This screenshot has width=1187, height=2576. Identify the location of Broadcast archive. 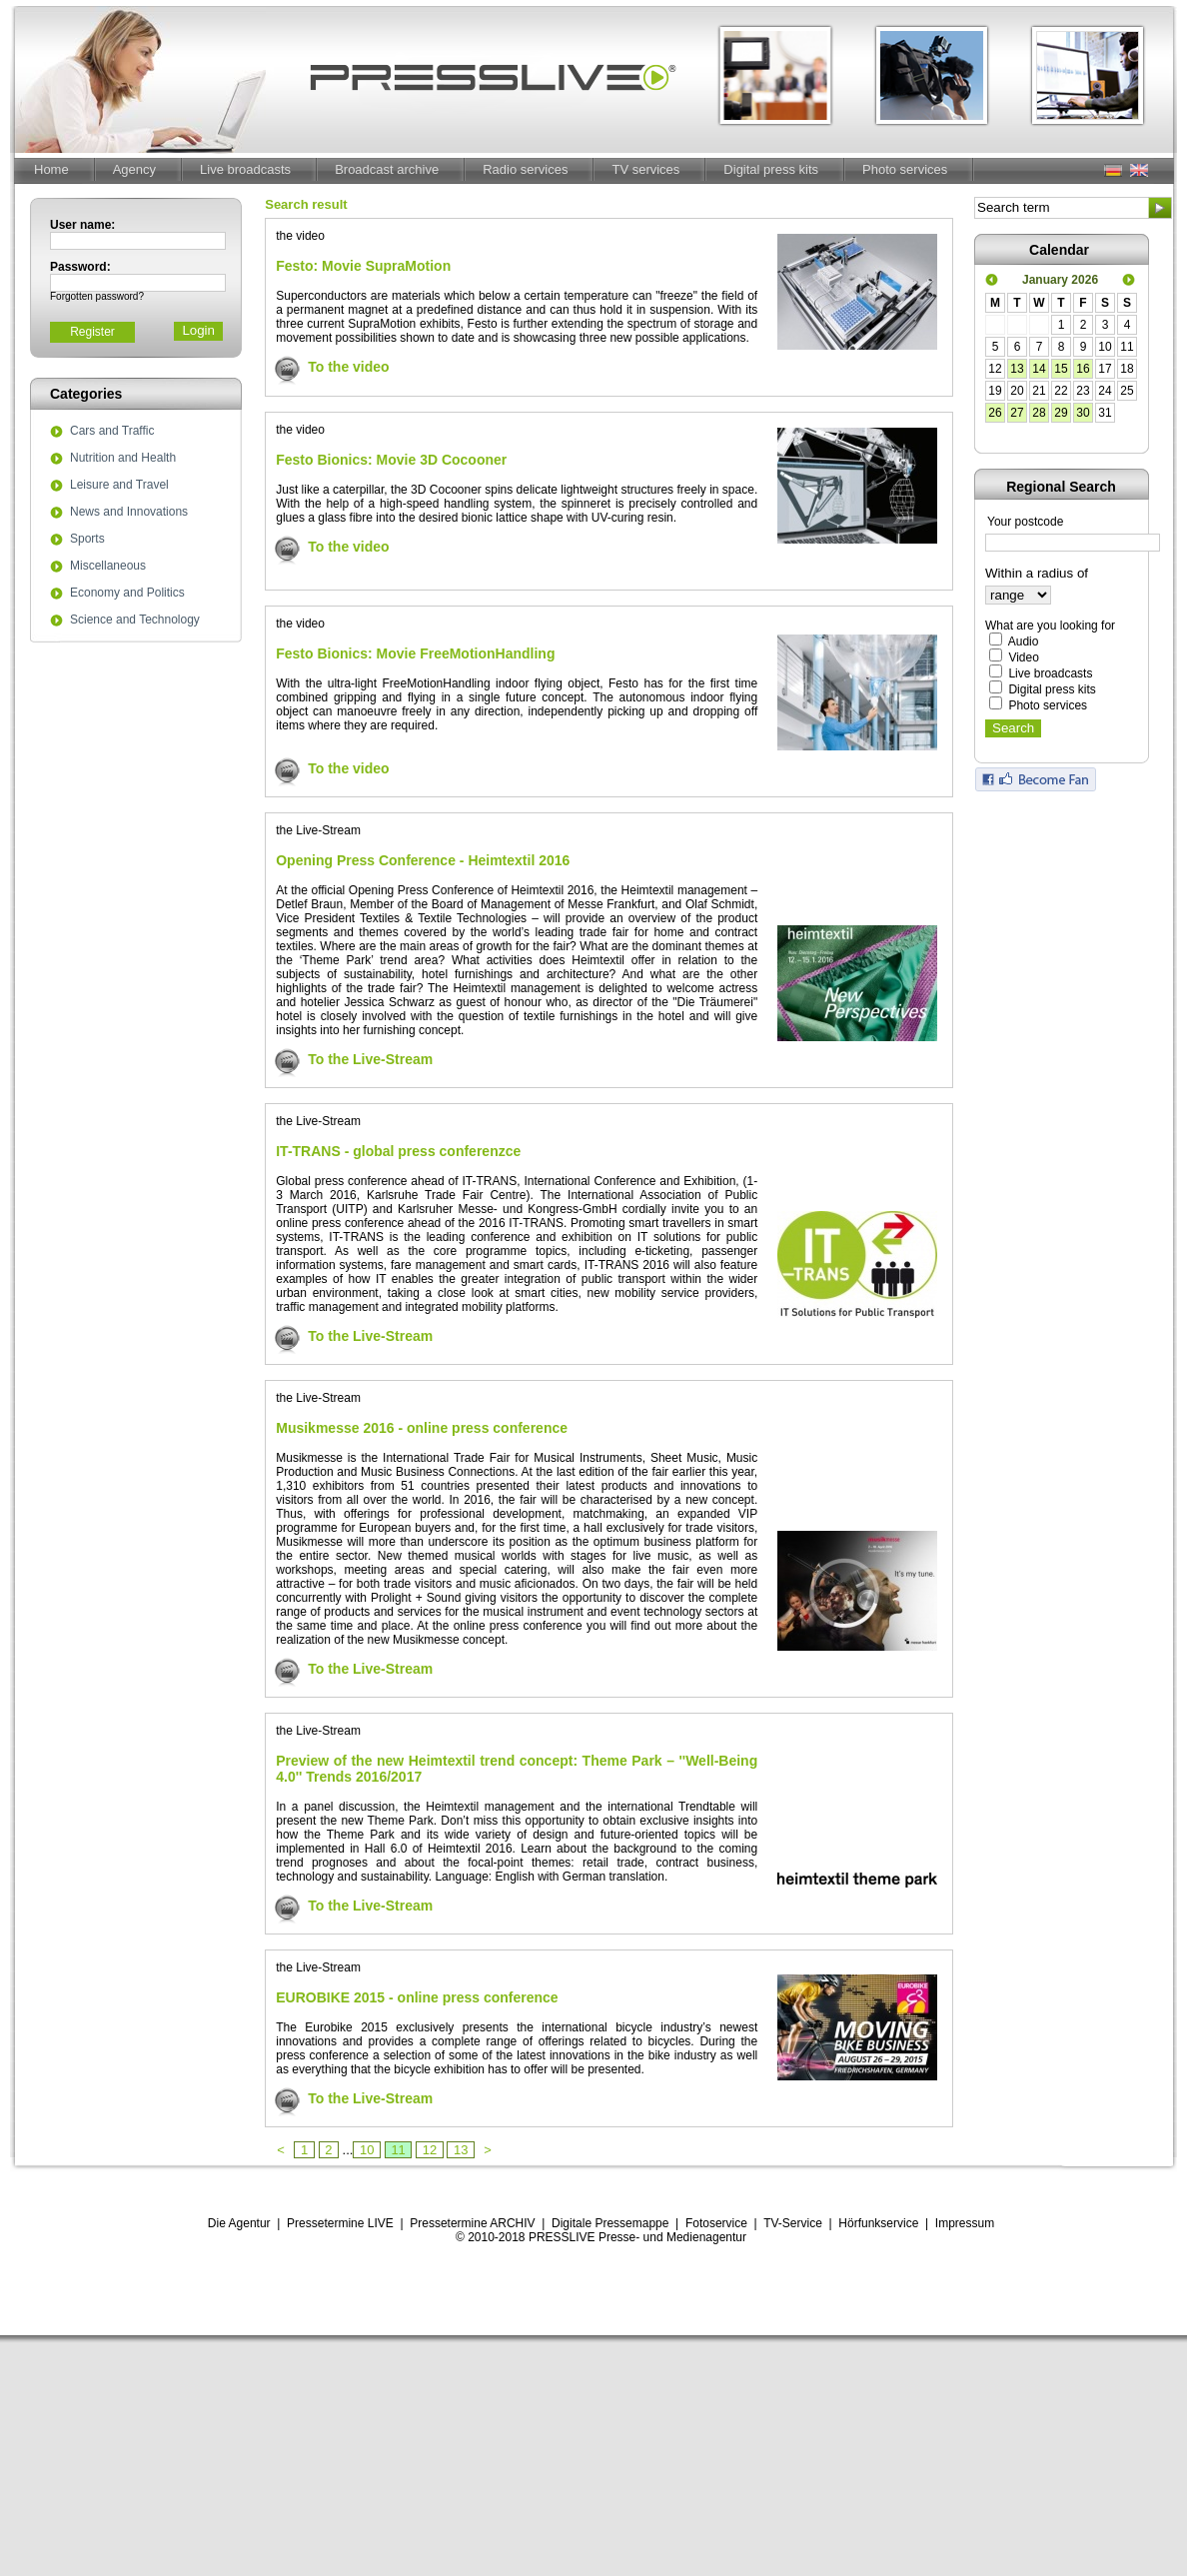
(387, 169).